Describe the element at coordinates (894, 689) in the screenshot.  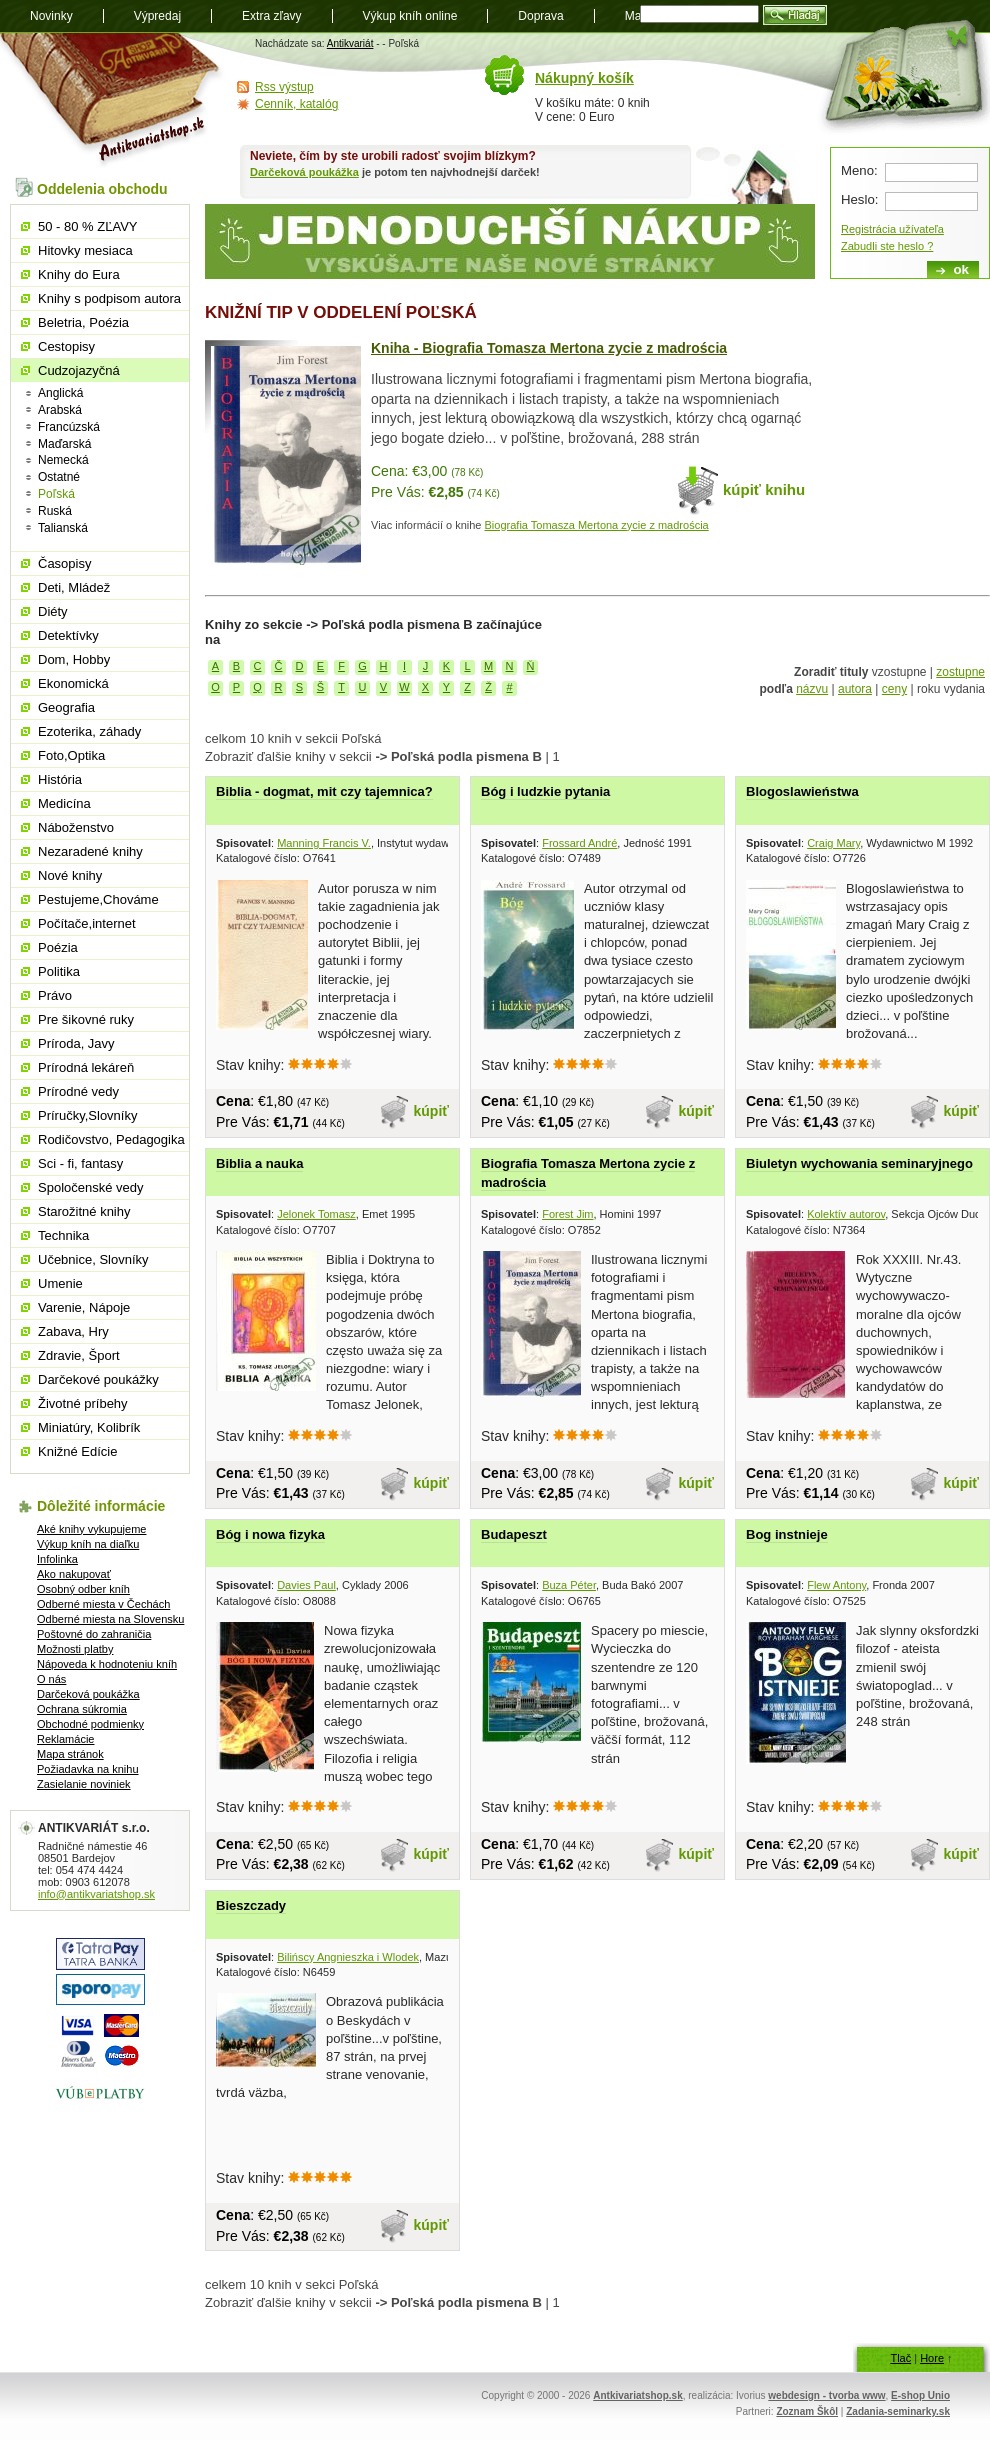
I see `ceny` at that location.